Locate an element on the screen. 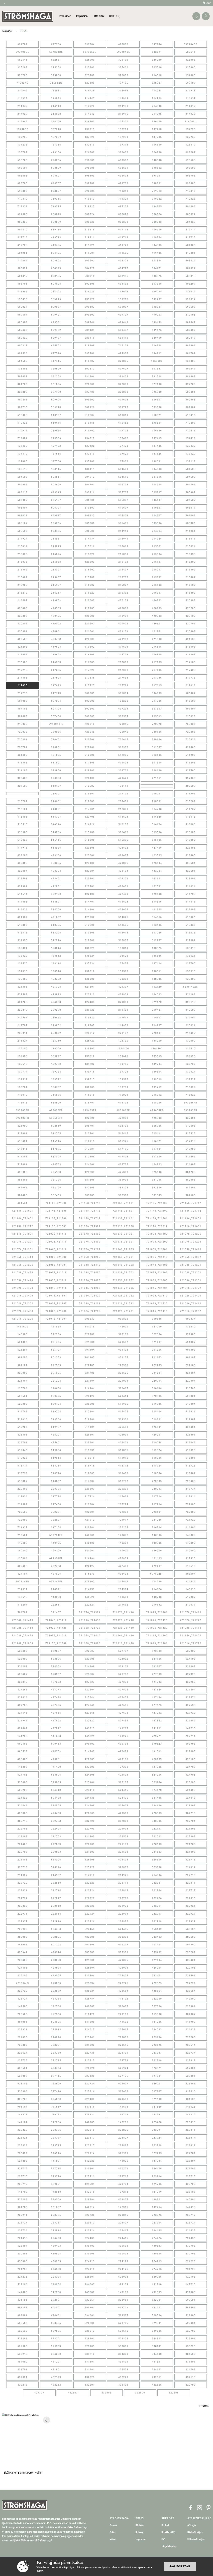 The image size is (213, 2576). 513606 is located at coordinates (90, 925).